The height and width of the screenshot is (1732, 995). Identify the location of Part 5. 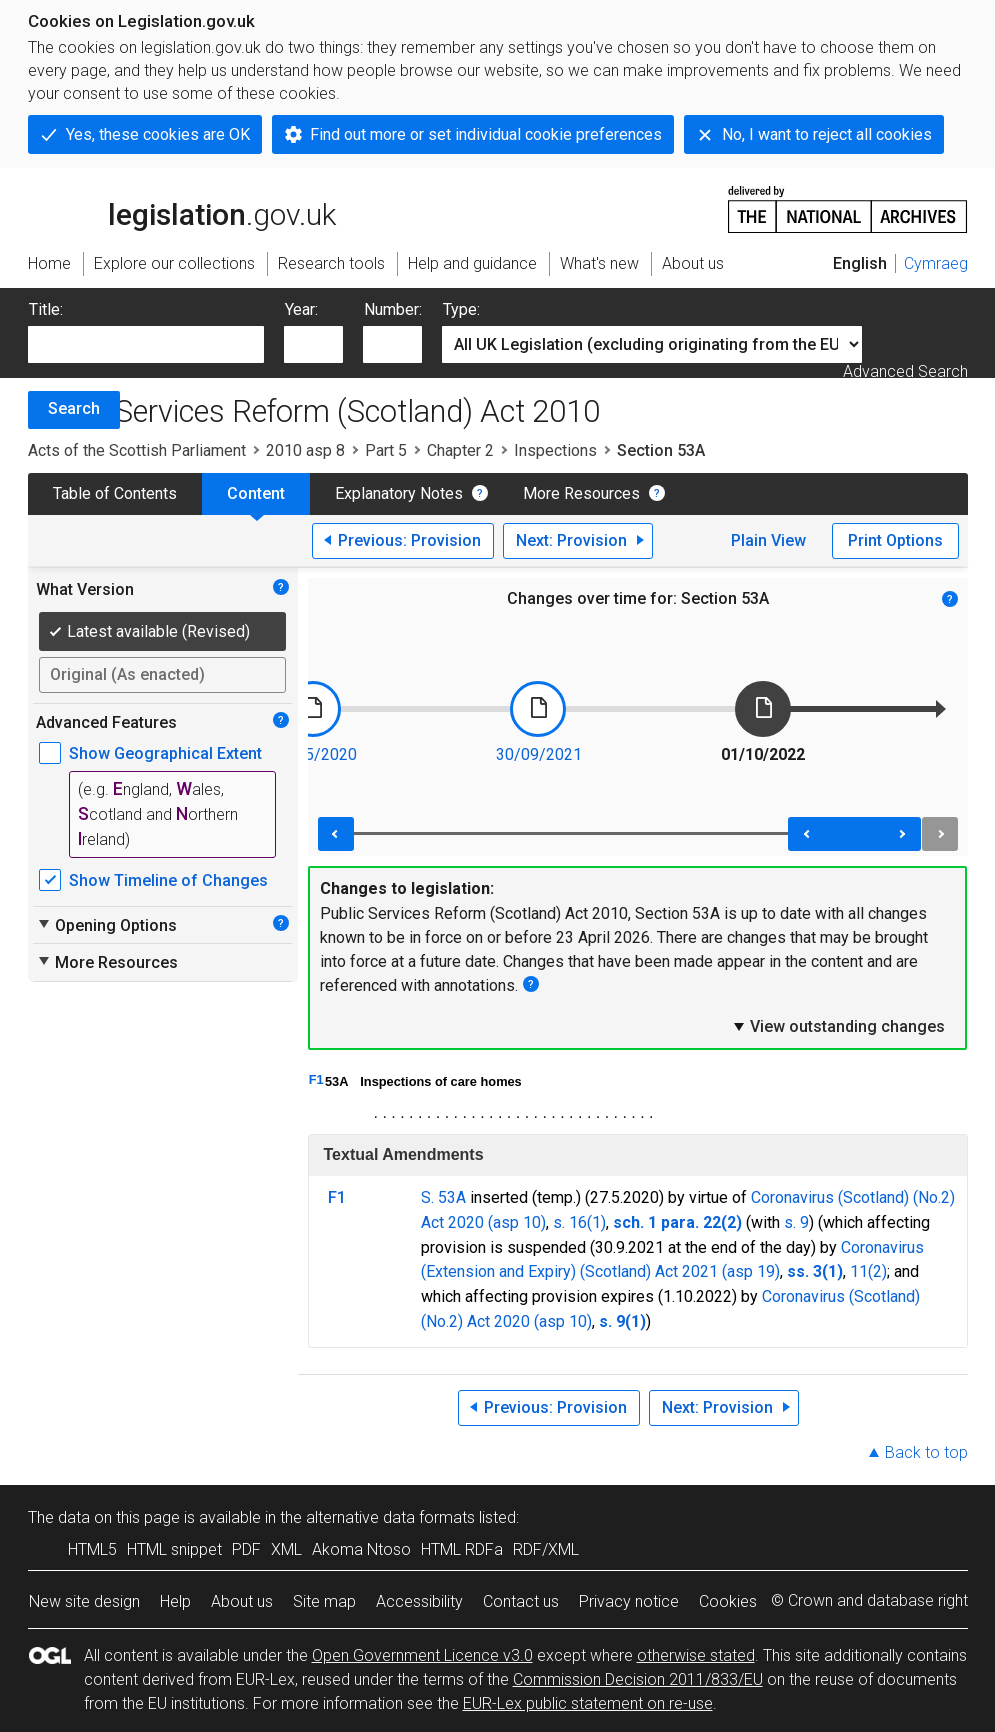
(386, 450).